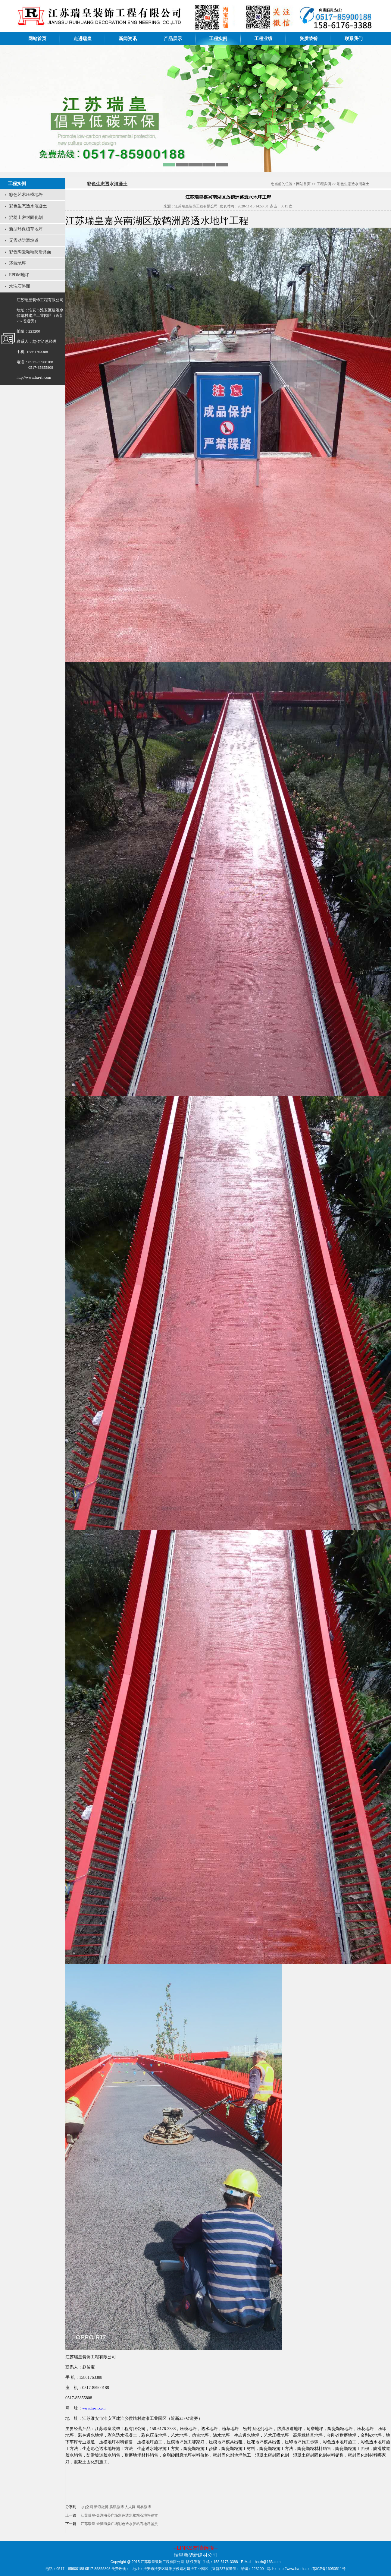 The image size is (391, 2576). Describe the element at coordinates (128, 38) in the screenshot. I see `新闻资讯` at that location.